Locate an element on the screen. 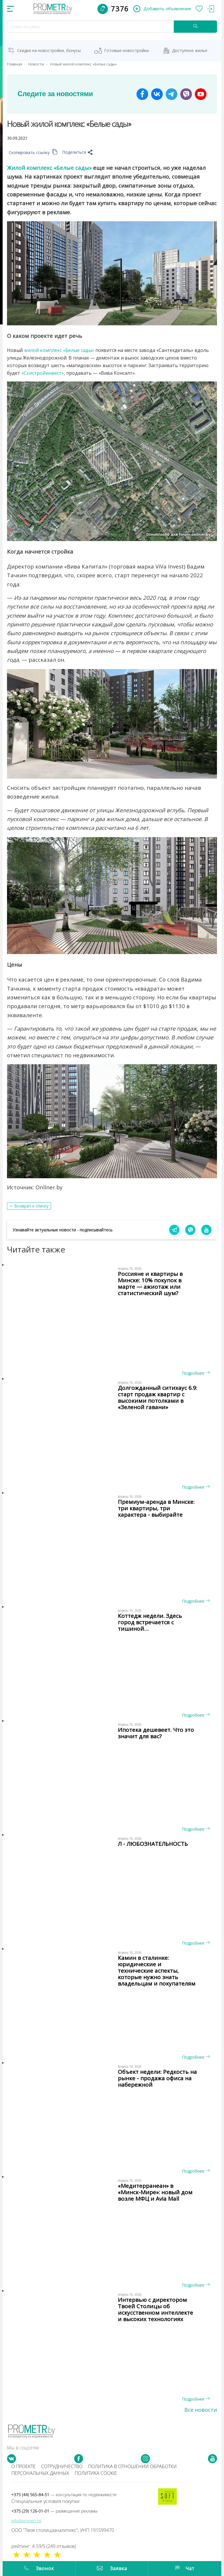  Подробнее is located at coordinates (196, 1373).